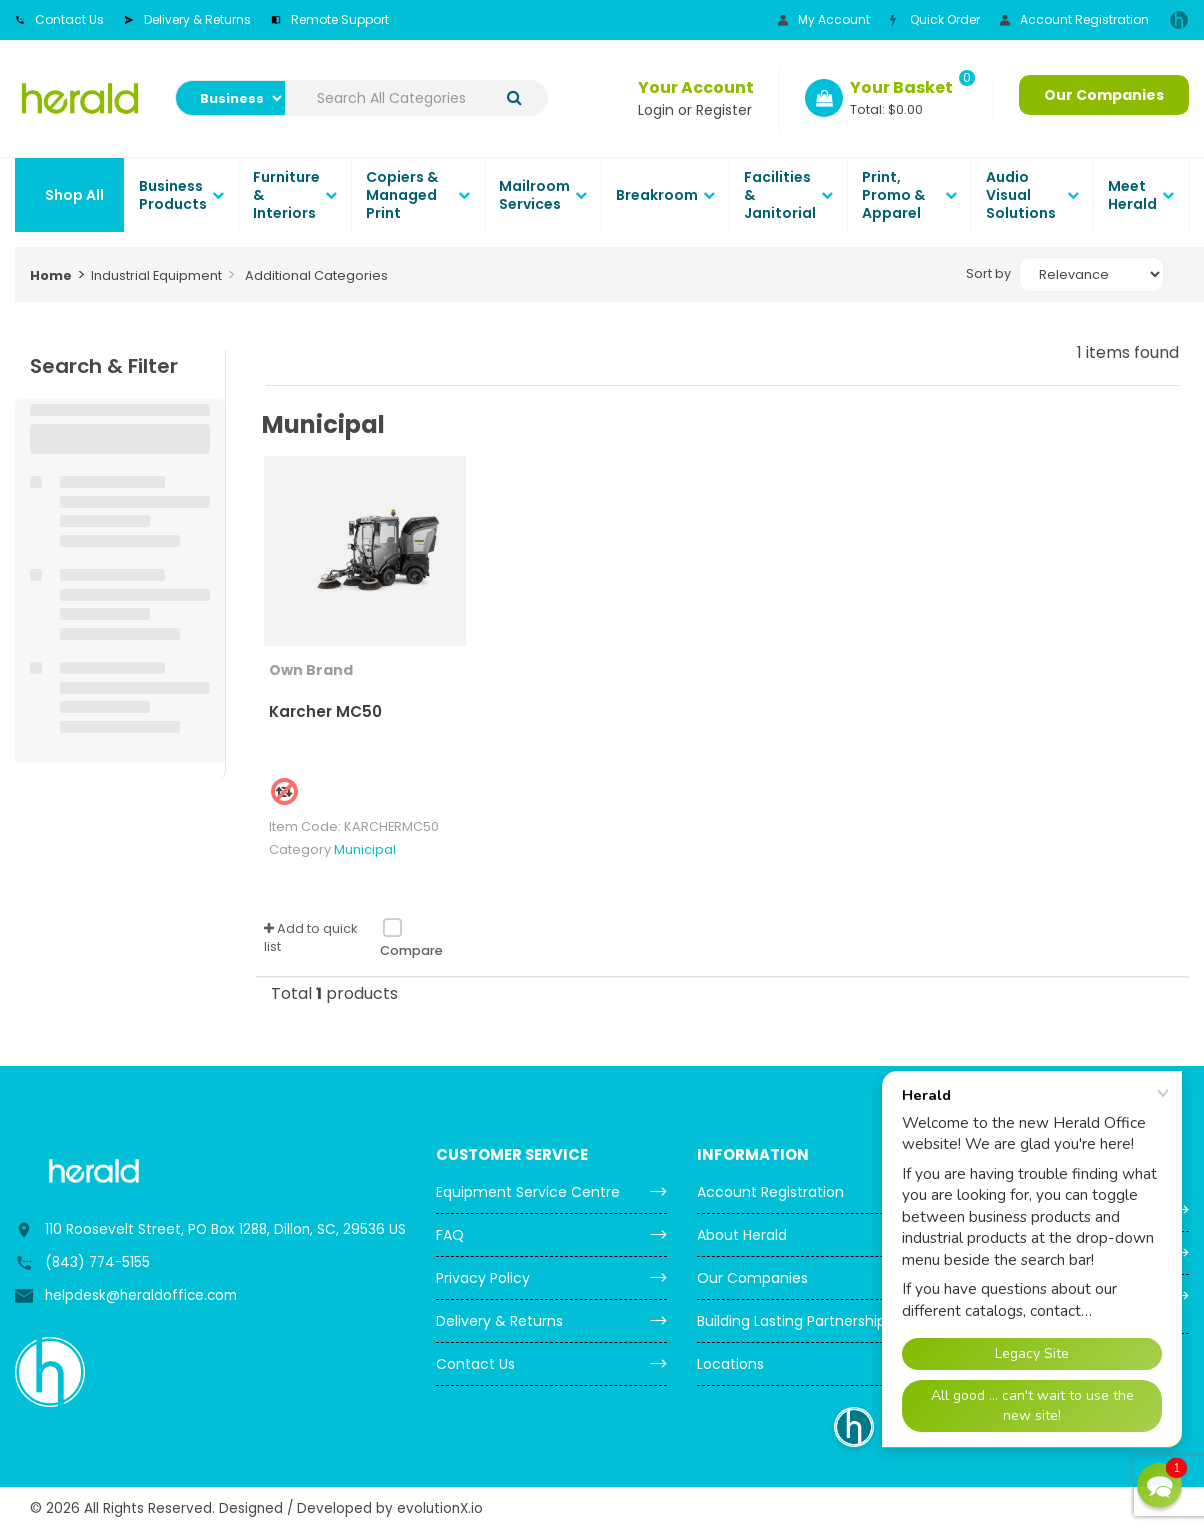  What do you see at coordinates (450, 1235) in the screenshot?
I see `FAQ` at bounding box center [450, 1235].